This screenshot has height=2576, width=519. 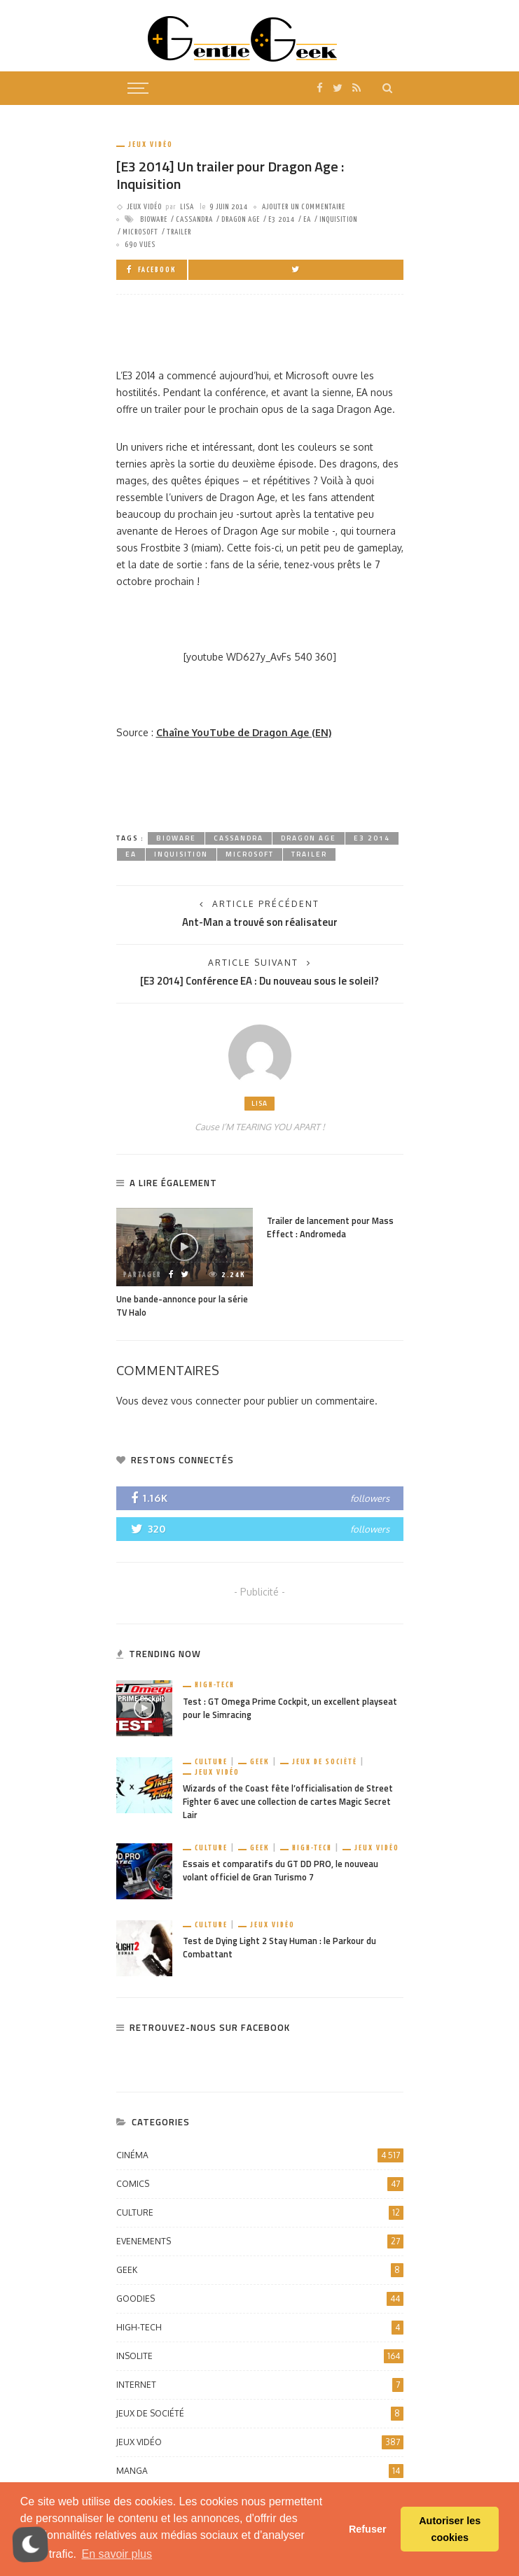 What do you see at coordinates (303, 207) in the screenshot?
I see `ajouter un commentaire` at bounding box center [303, 207].